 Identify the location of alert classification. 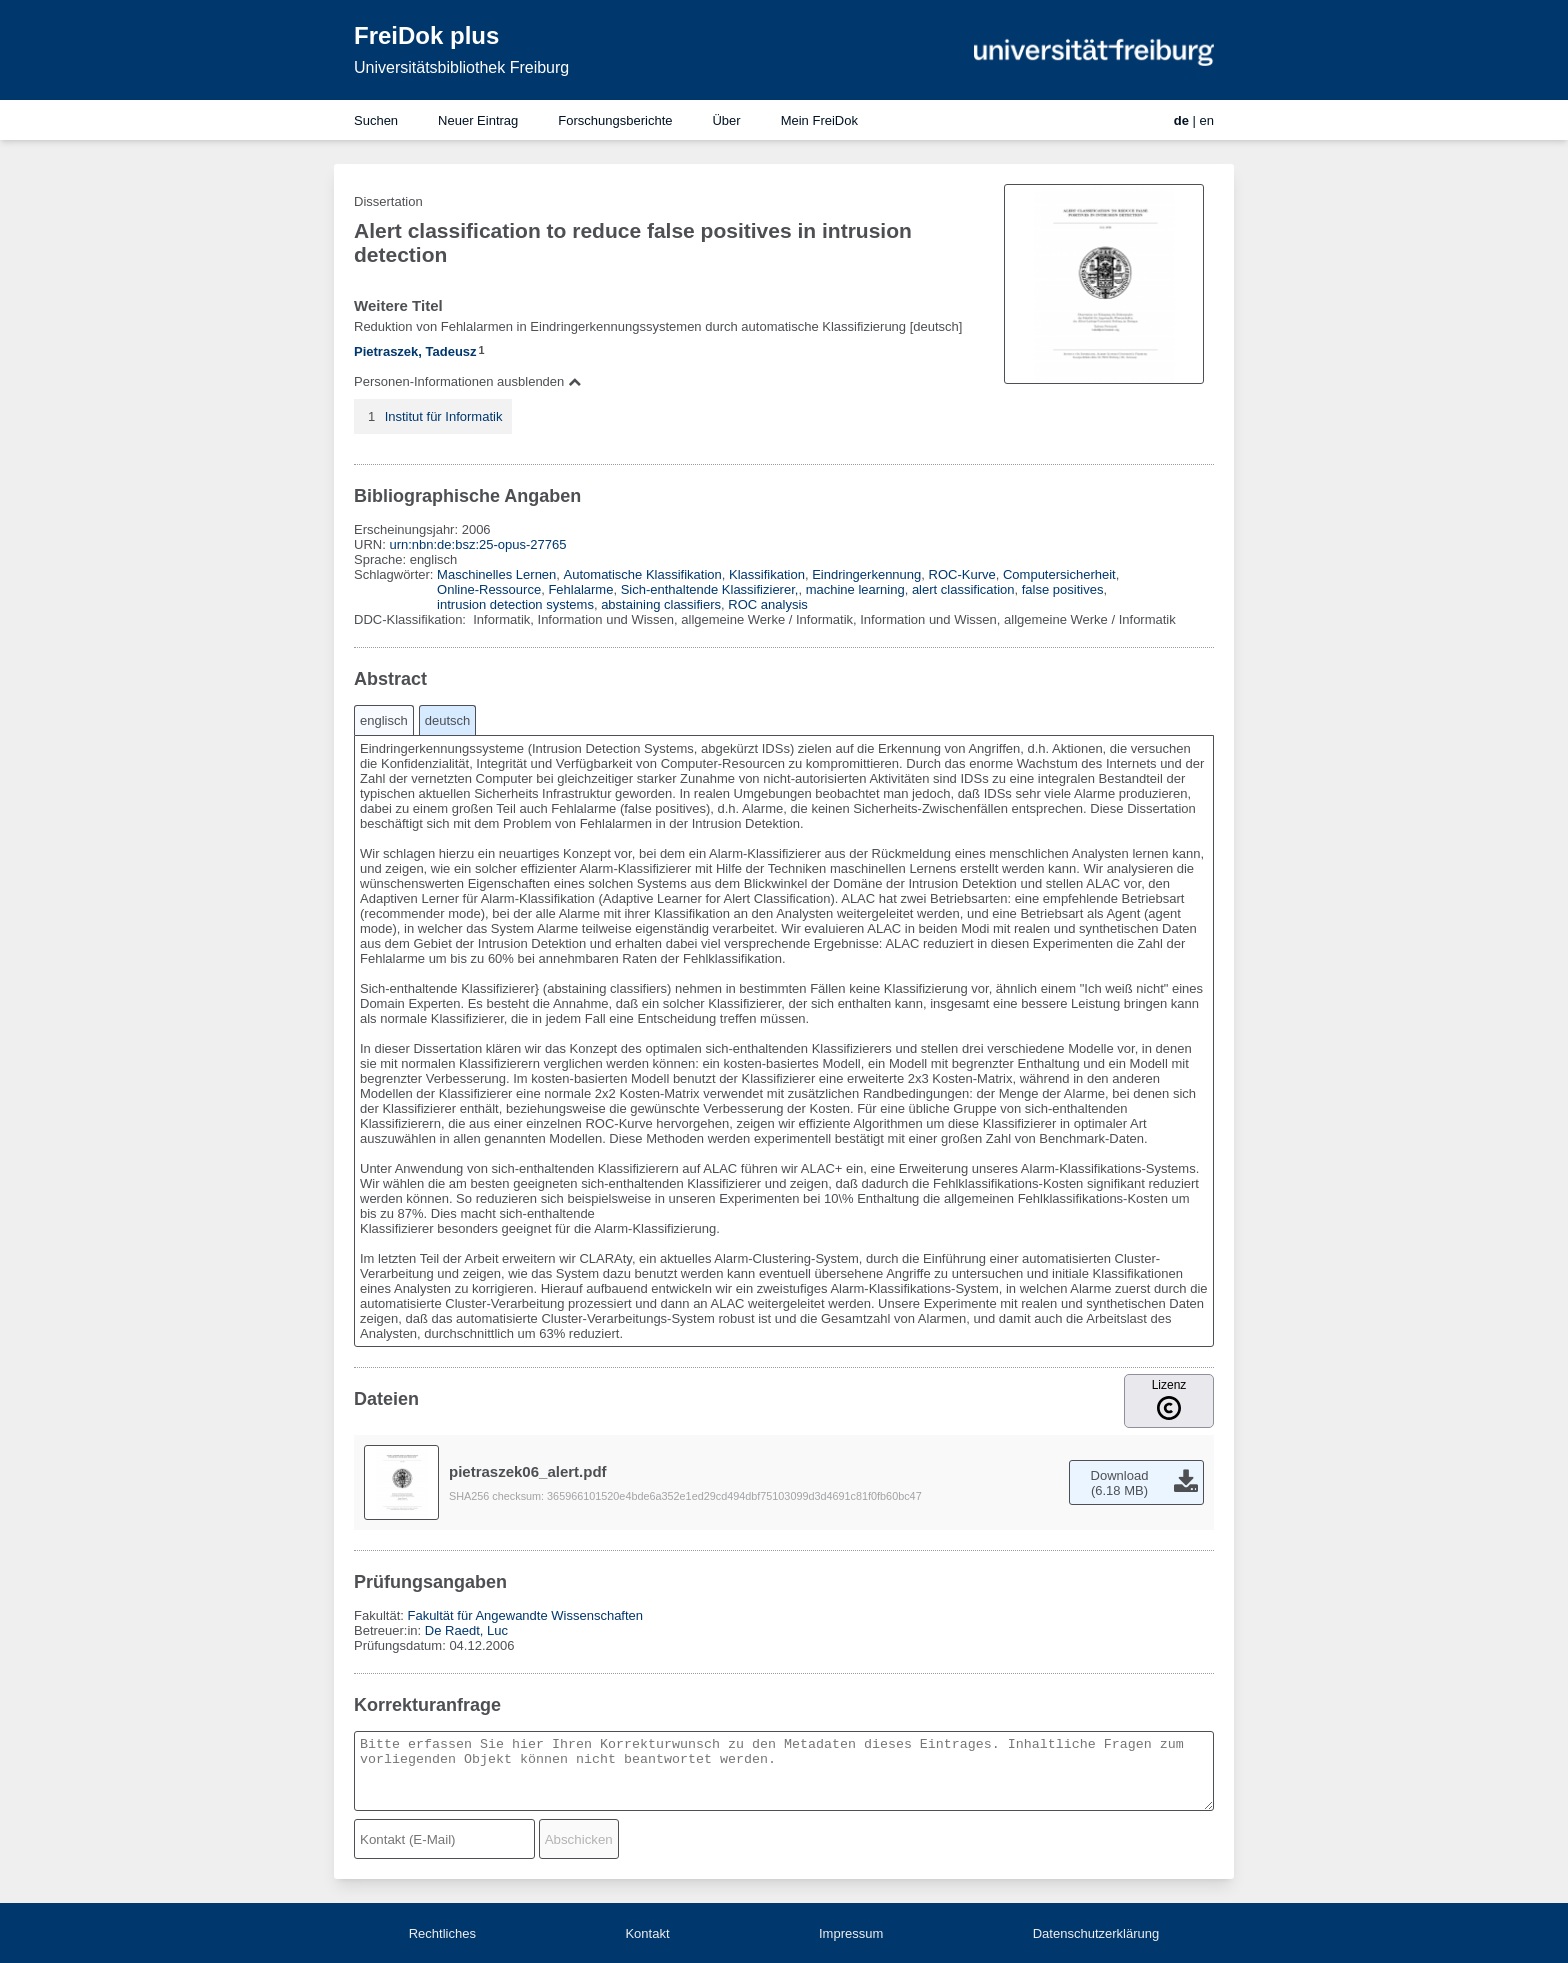
(963, 589).